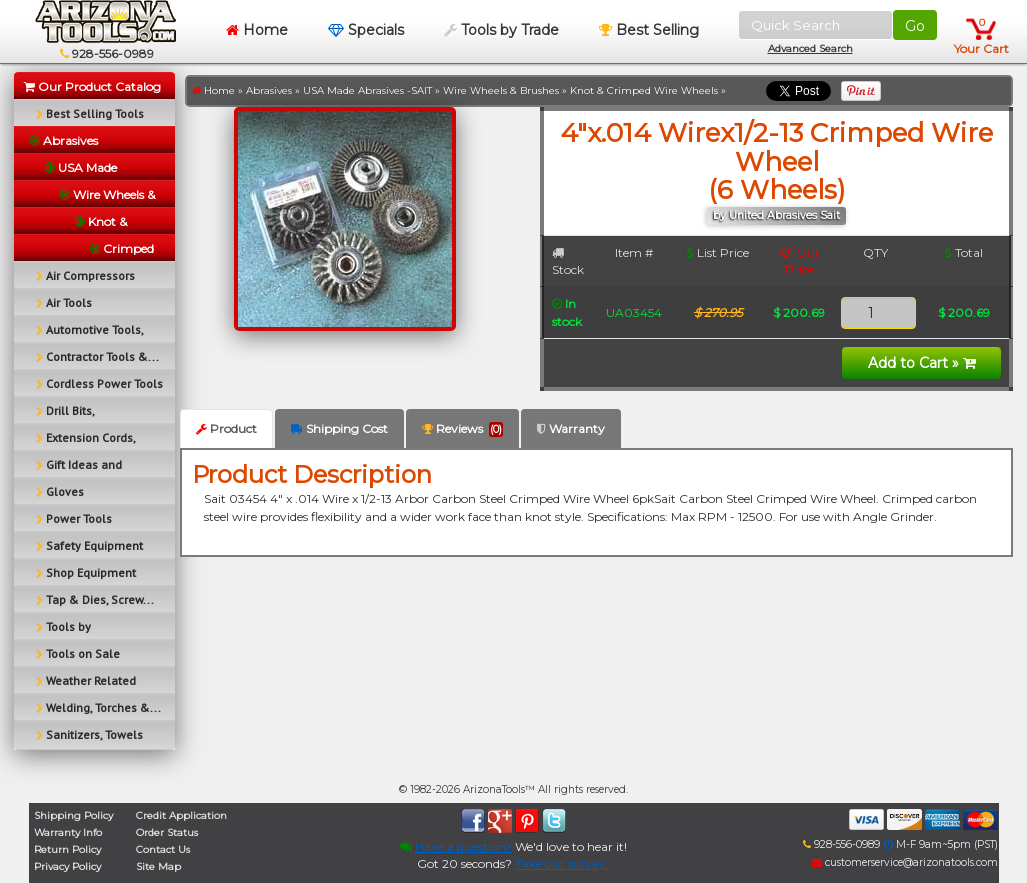  I want to click on Site Map, so click(158, 866).